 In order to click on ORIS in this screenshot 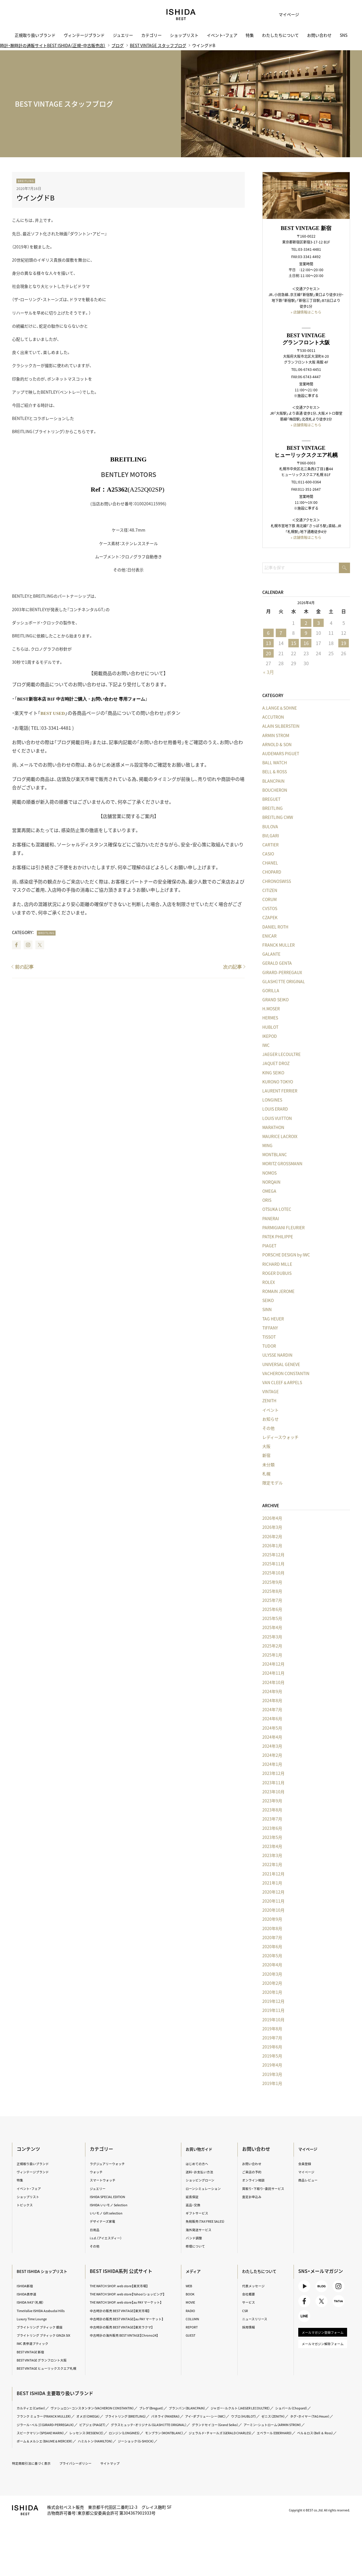, I will do `click(264, 1200)`.